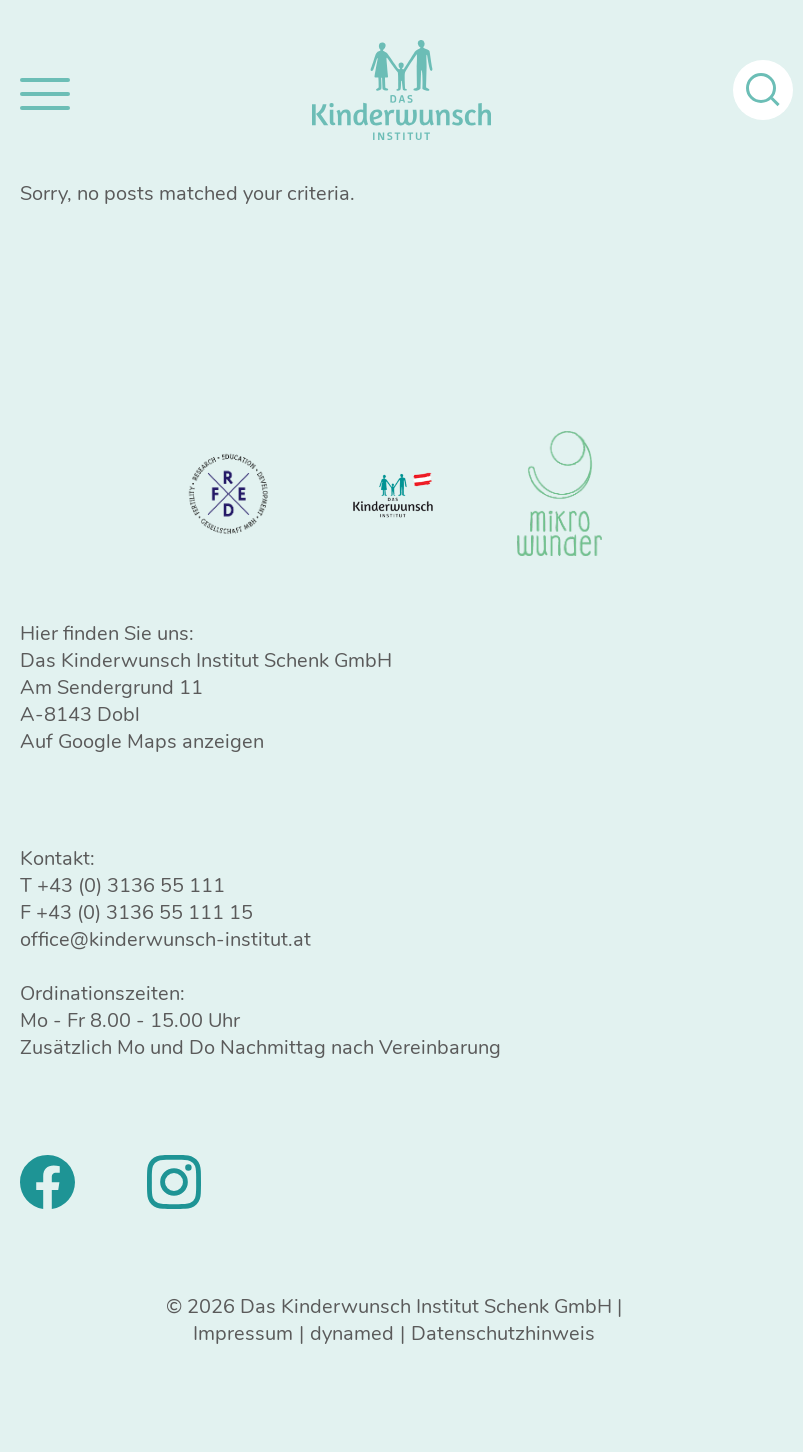  I want to click on office@kinderwunsch-institut.at, so click(165, 939).